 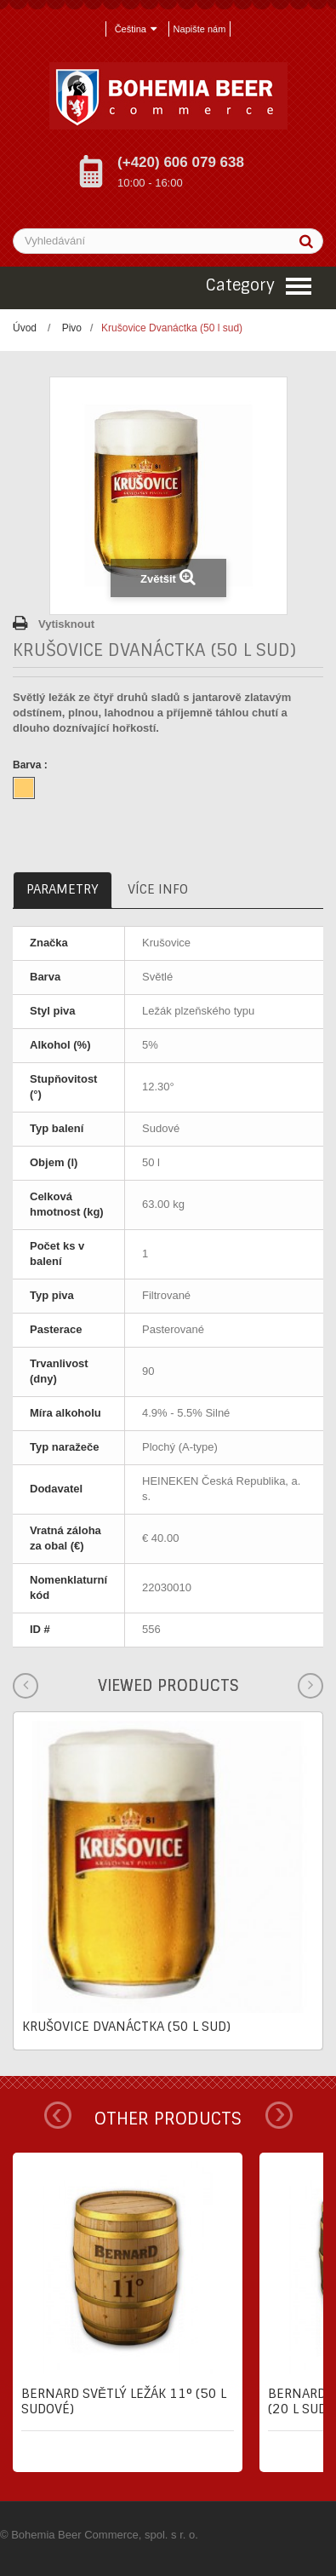 I want to click on Úvod, so click(x=25, y=328).